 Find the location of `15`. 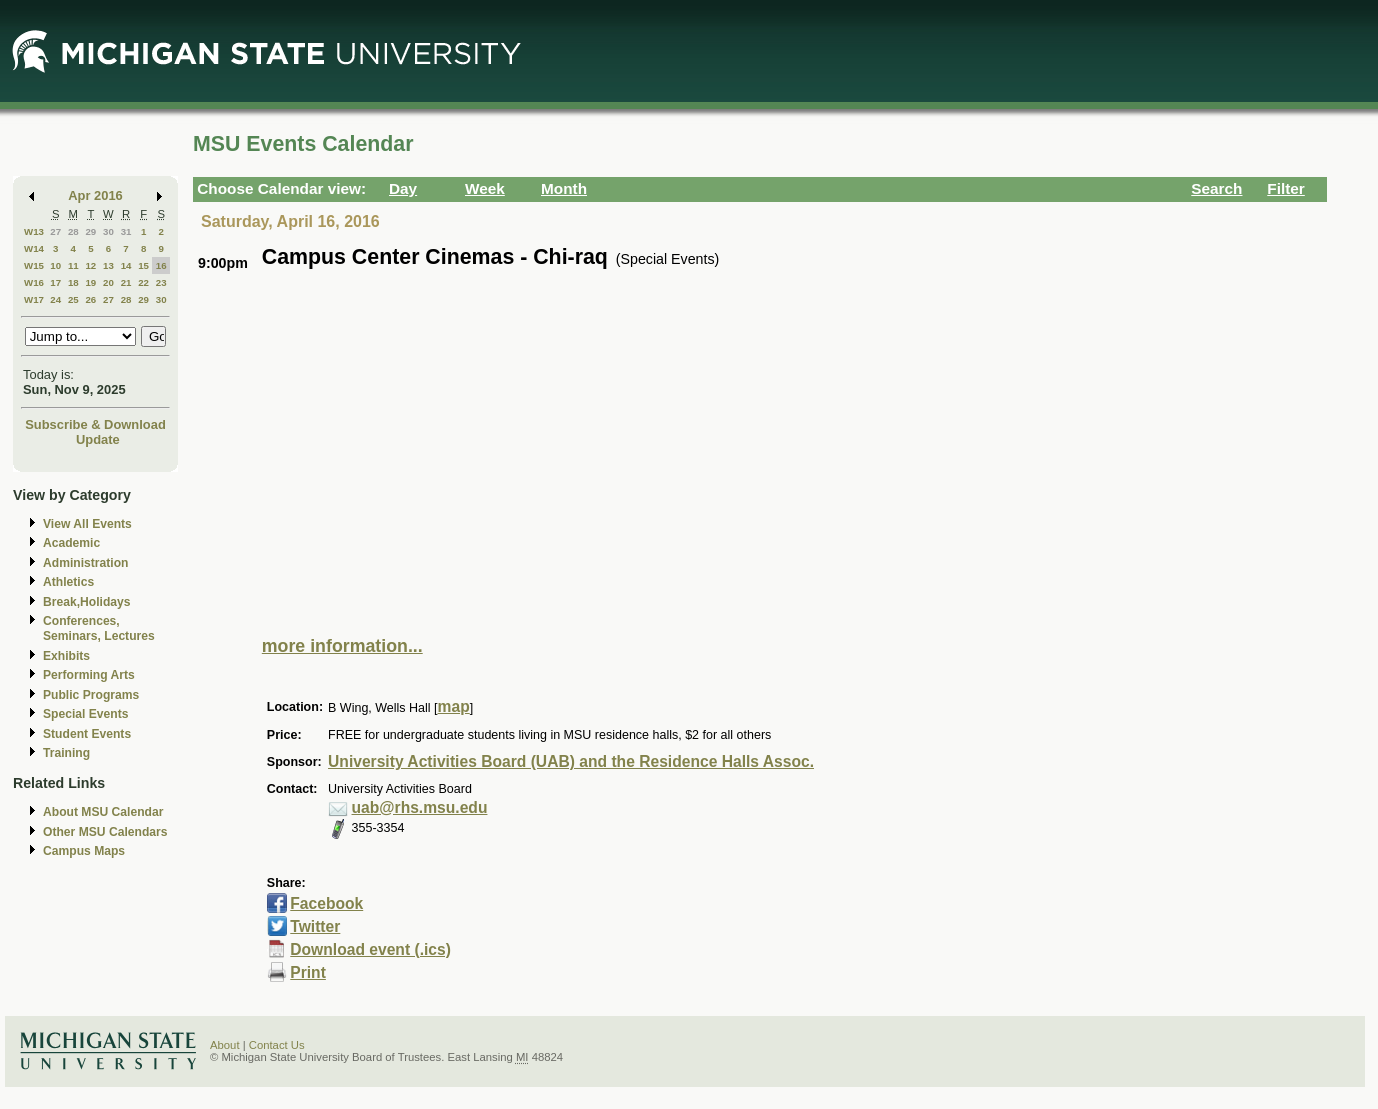

15 is located at coordinates (143, 265).